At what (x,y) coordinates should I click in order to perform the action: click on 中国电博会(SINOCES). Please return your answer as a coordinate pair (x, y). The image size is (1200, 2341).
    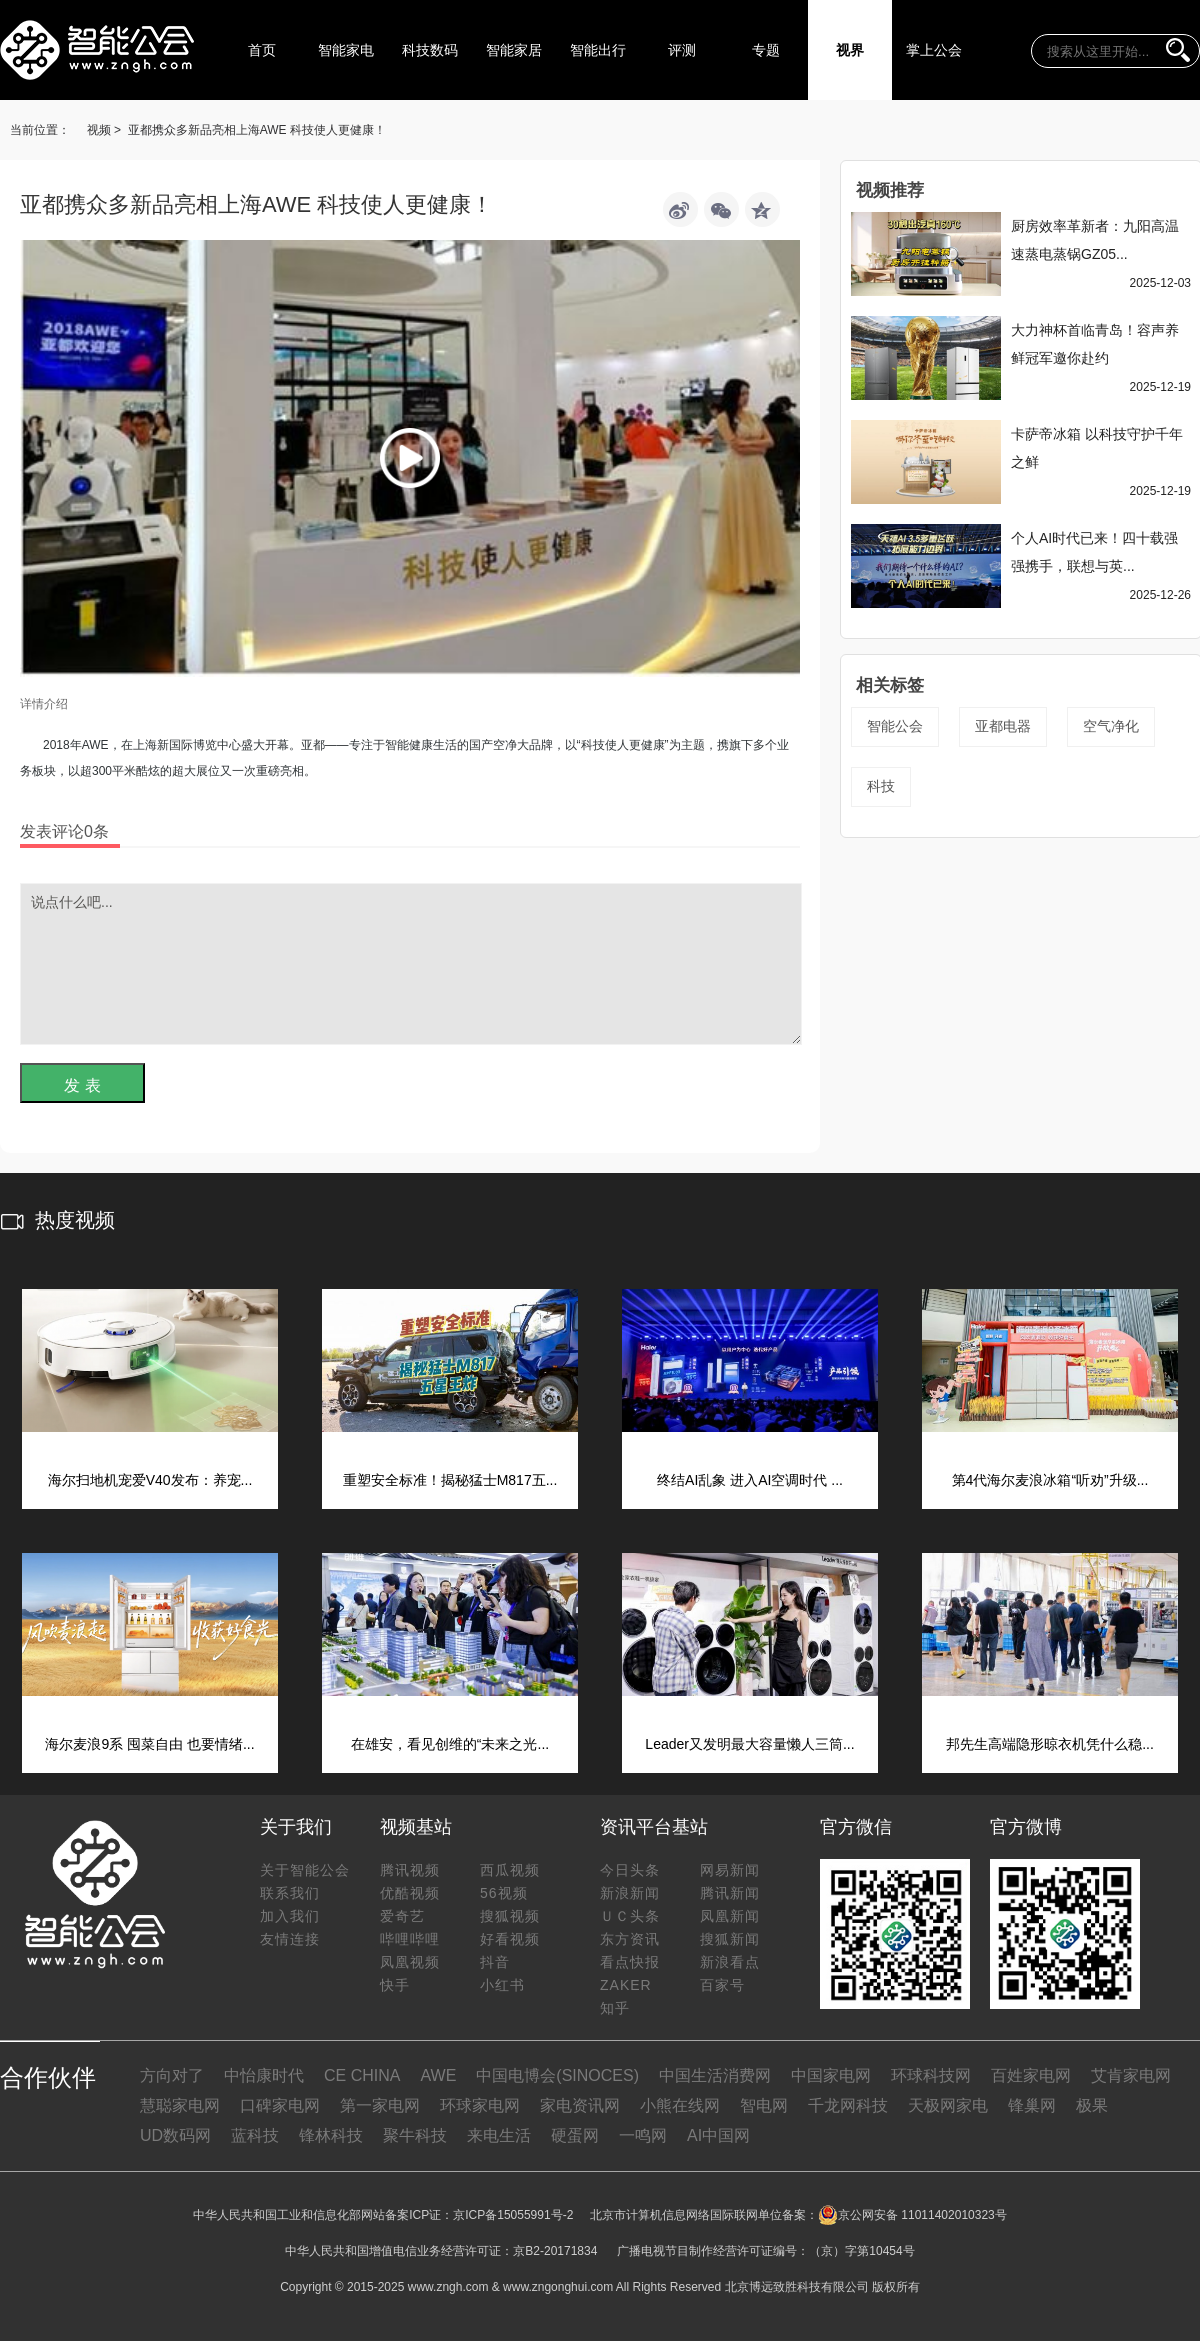
    Looking at the image, I should click on (557, 2075).